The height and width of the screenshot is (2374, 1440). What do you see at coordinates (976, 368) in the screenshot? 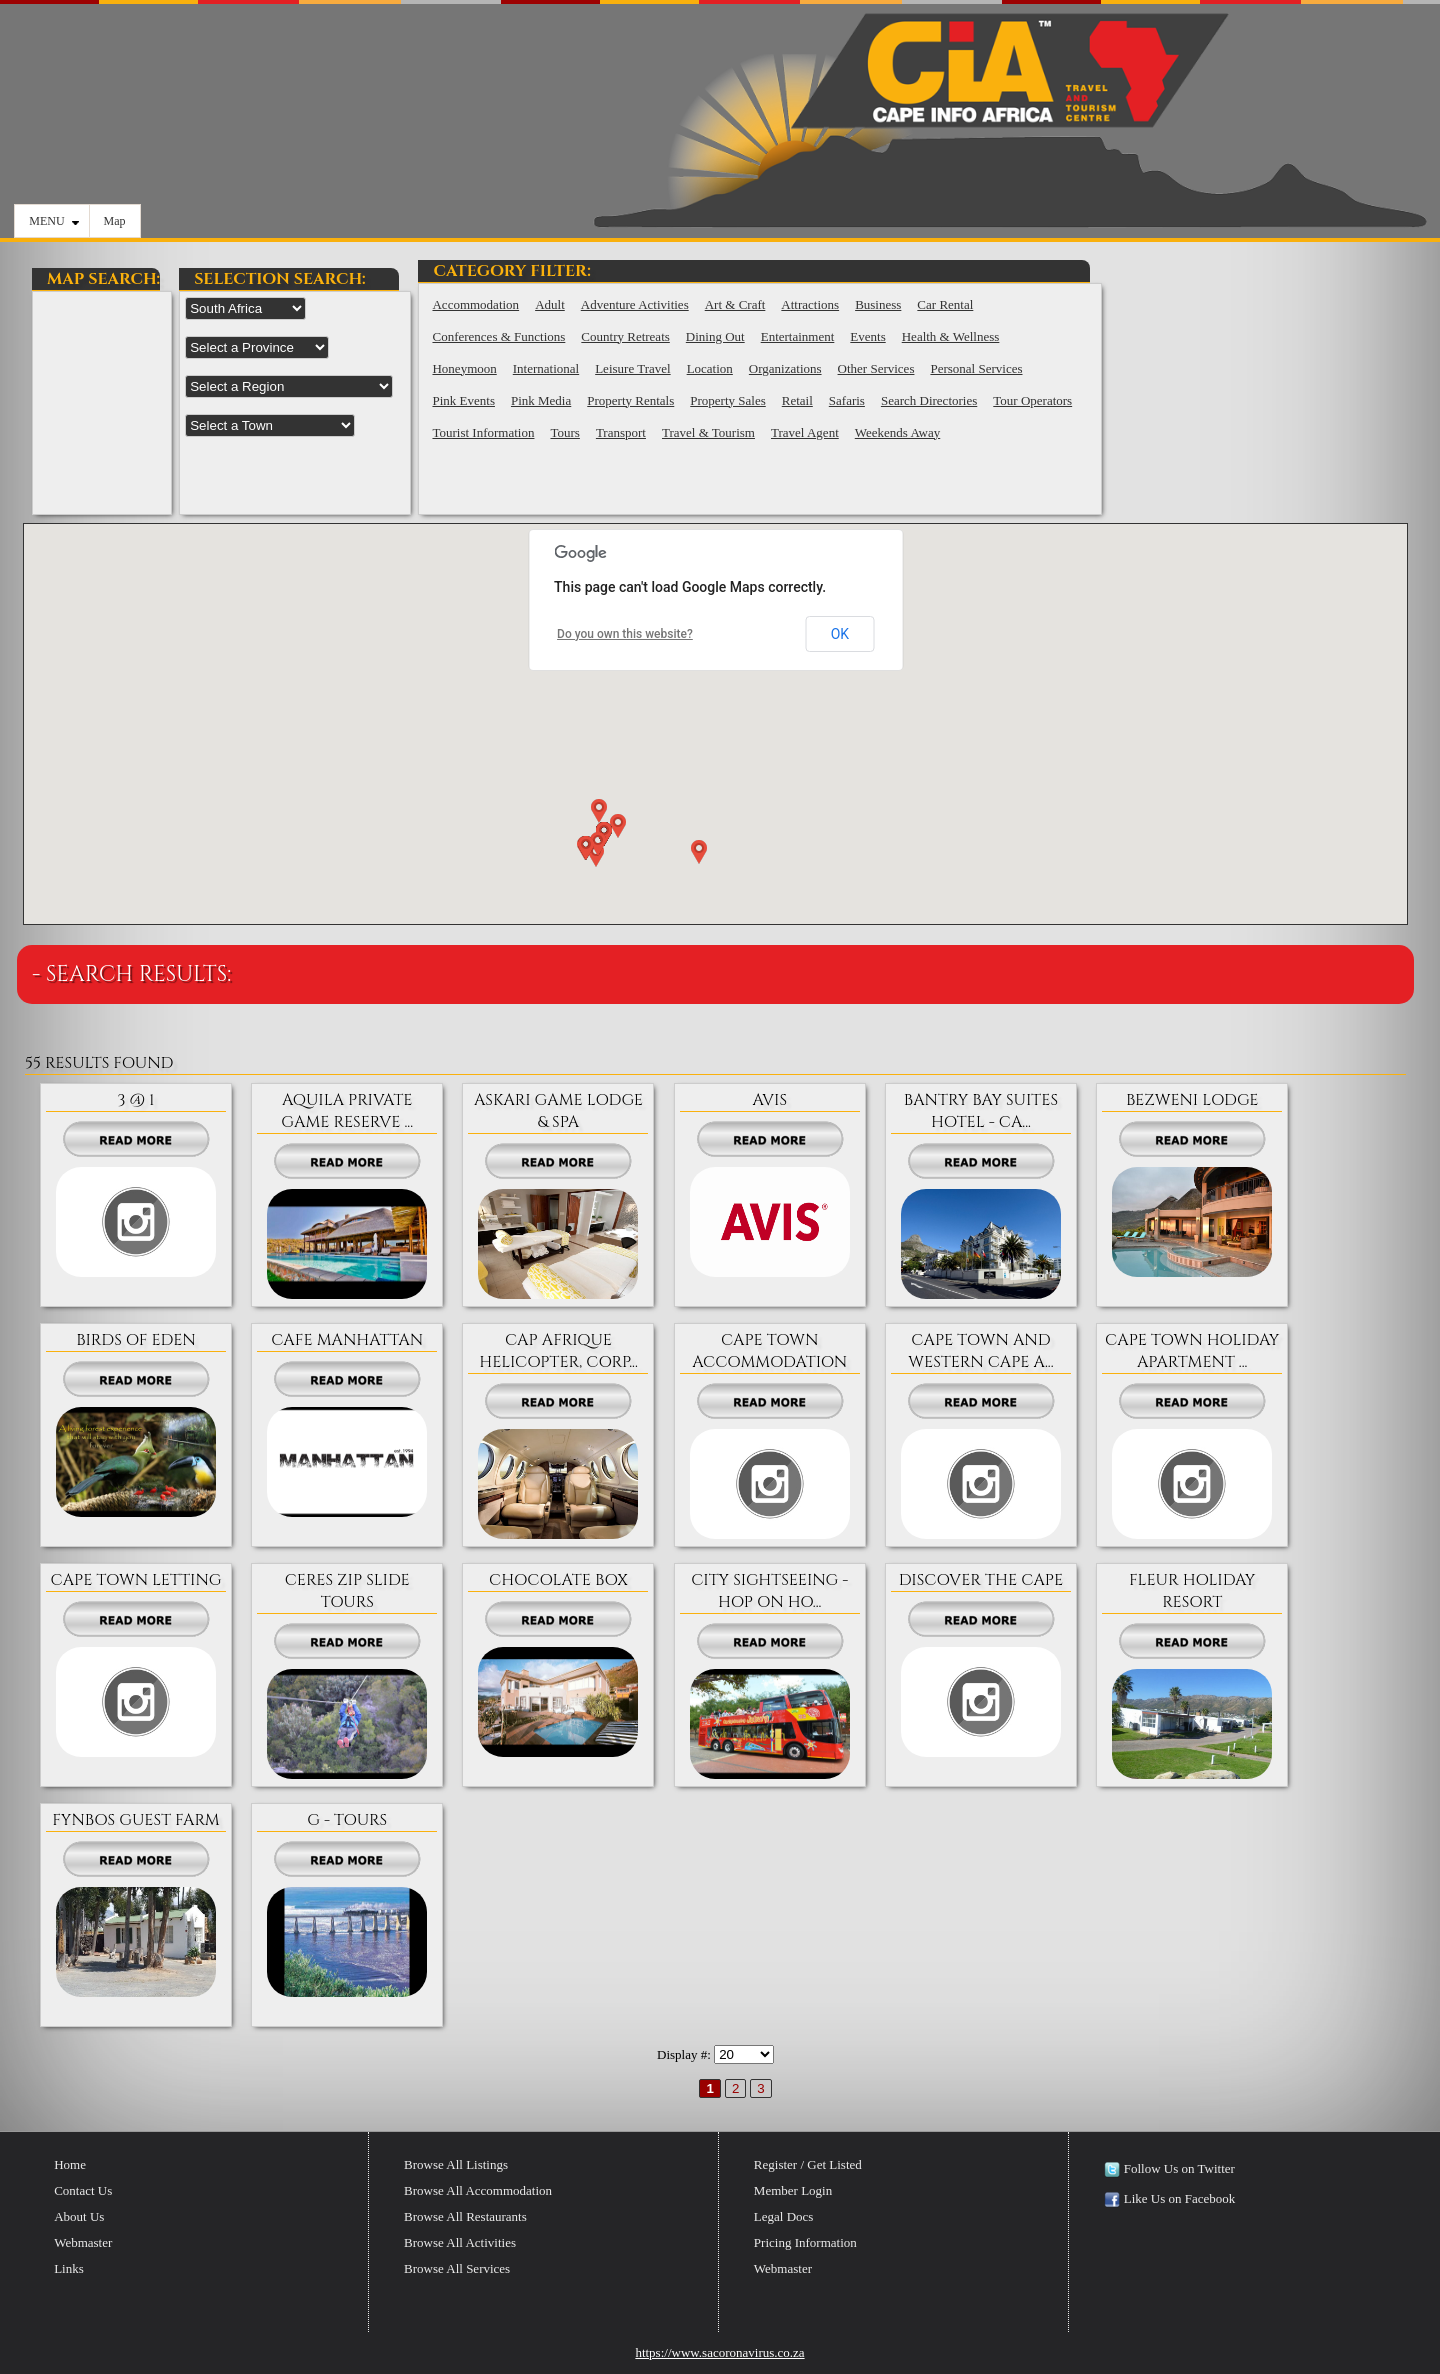
I see `Personal Services` at bounding box center [976, 368].